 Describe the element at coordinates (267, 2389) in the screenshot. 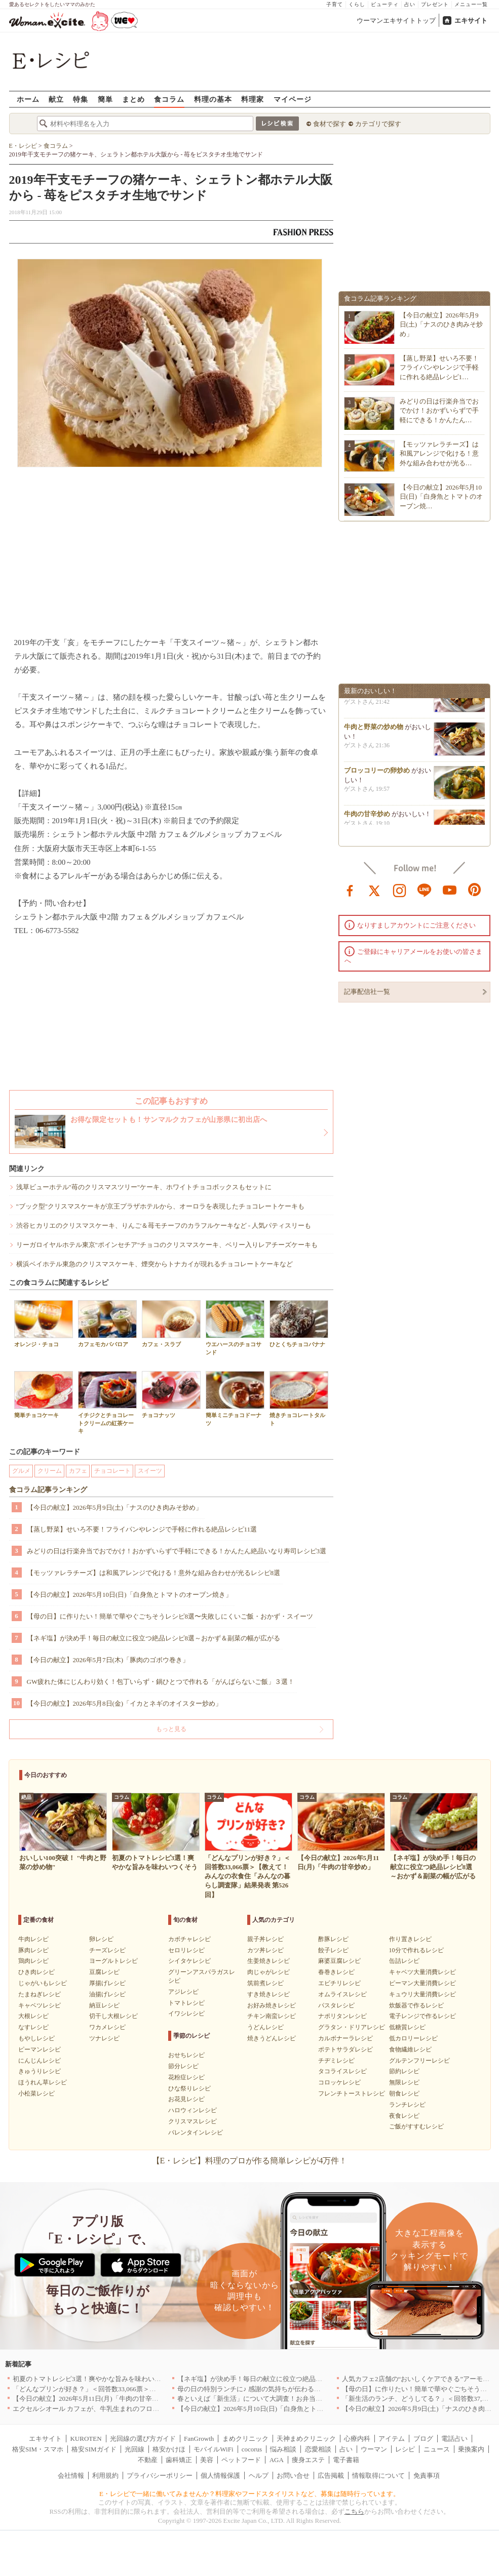

I see `母の日の特別ランチに♪ 感謝の気持ちが伝わる絶品レシピ3選` at that location.